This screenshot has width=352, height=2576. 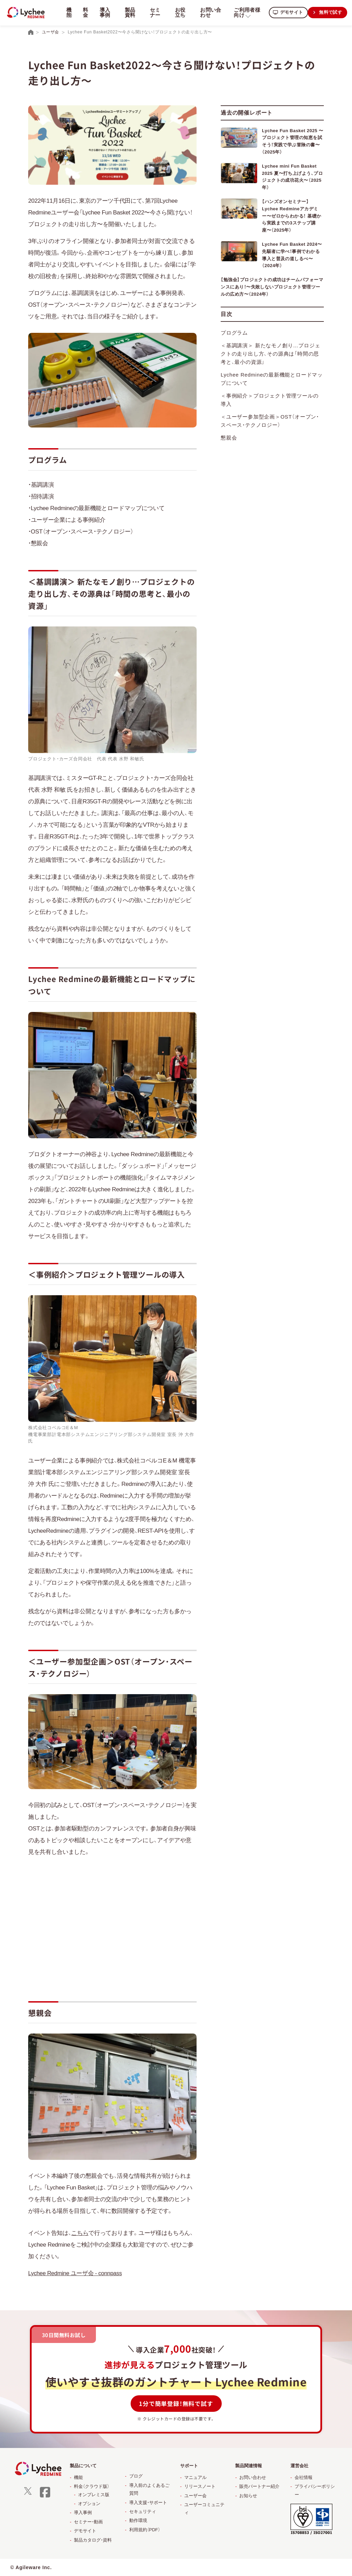 I want to click on 製品カタログ・資料, so click(x=93, y=2540).